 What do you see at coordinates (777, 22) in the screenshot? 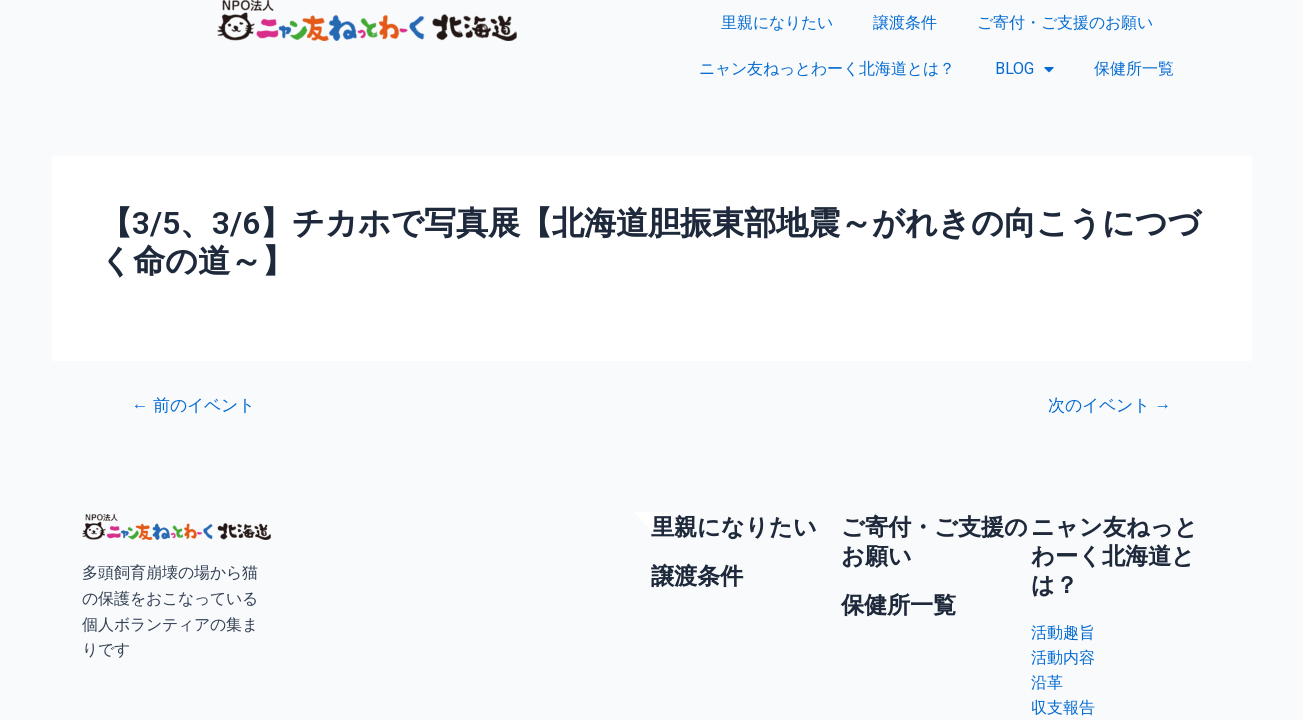
I see `里親になりたい` at bounding box center [777, 22].